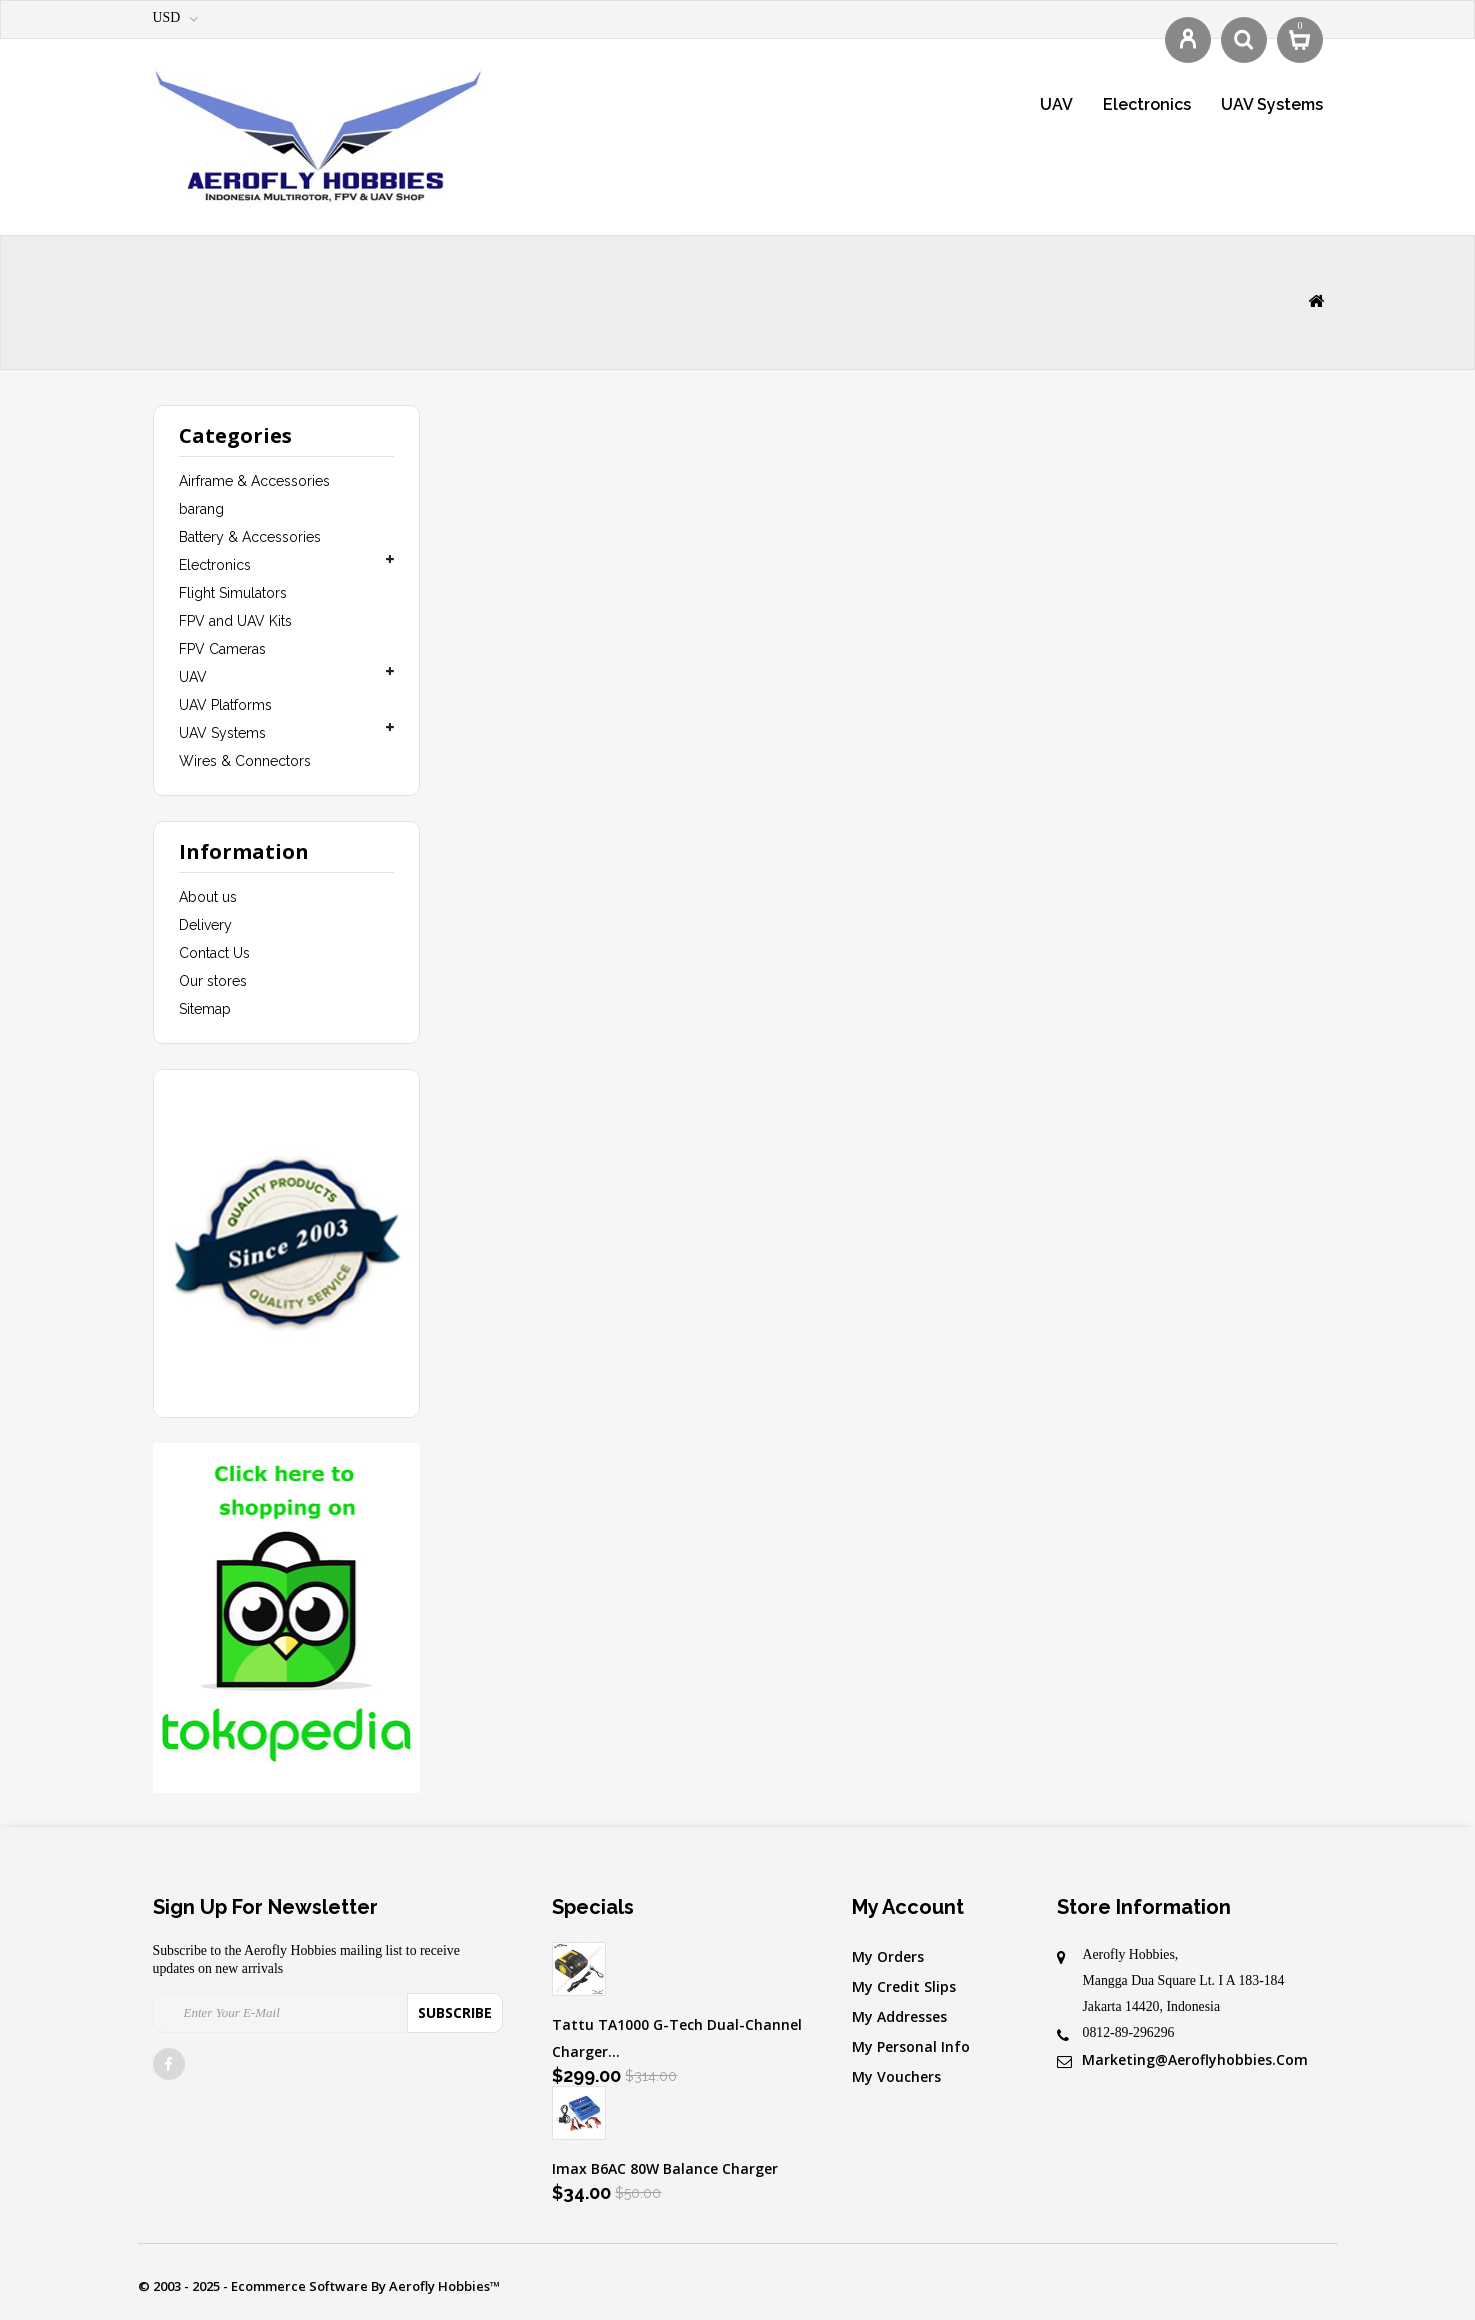  Describe the element at coordinates (1147, 104) in the screenshot. I see `Electronics` at that location.